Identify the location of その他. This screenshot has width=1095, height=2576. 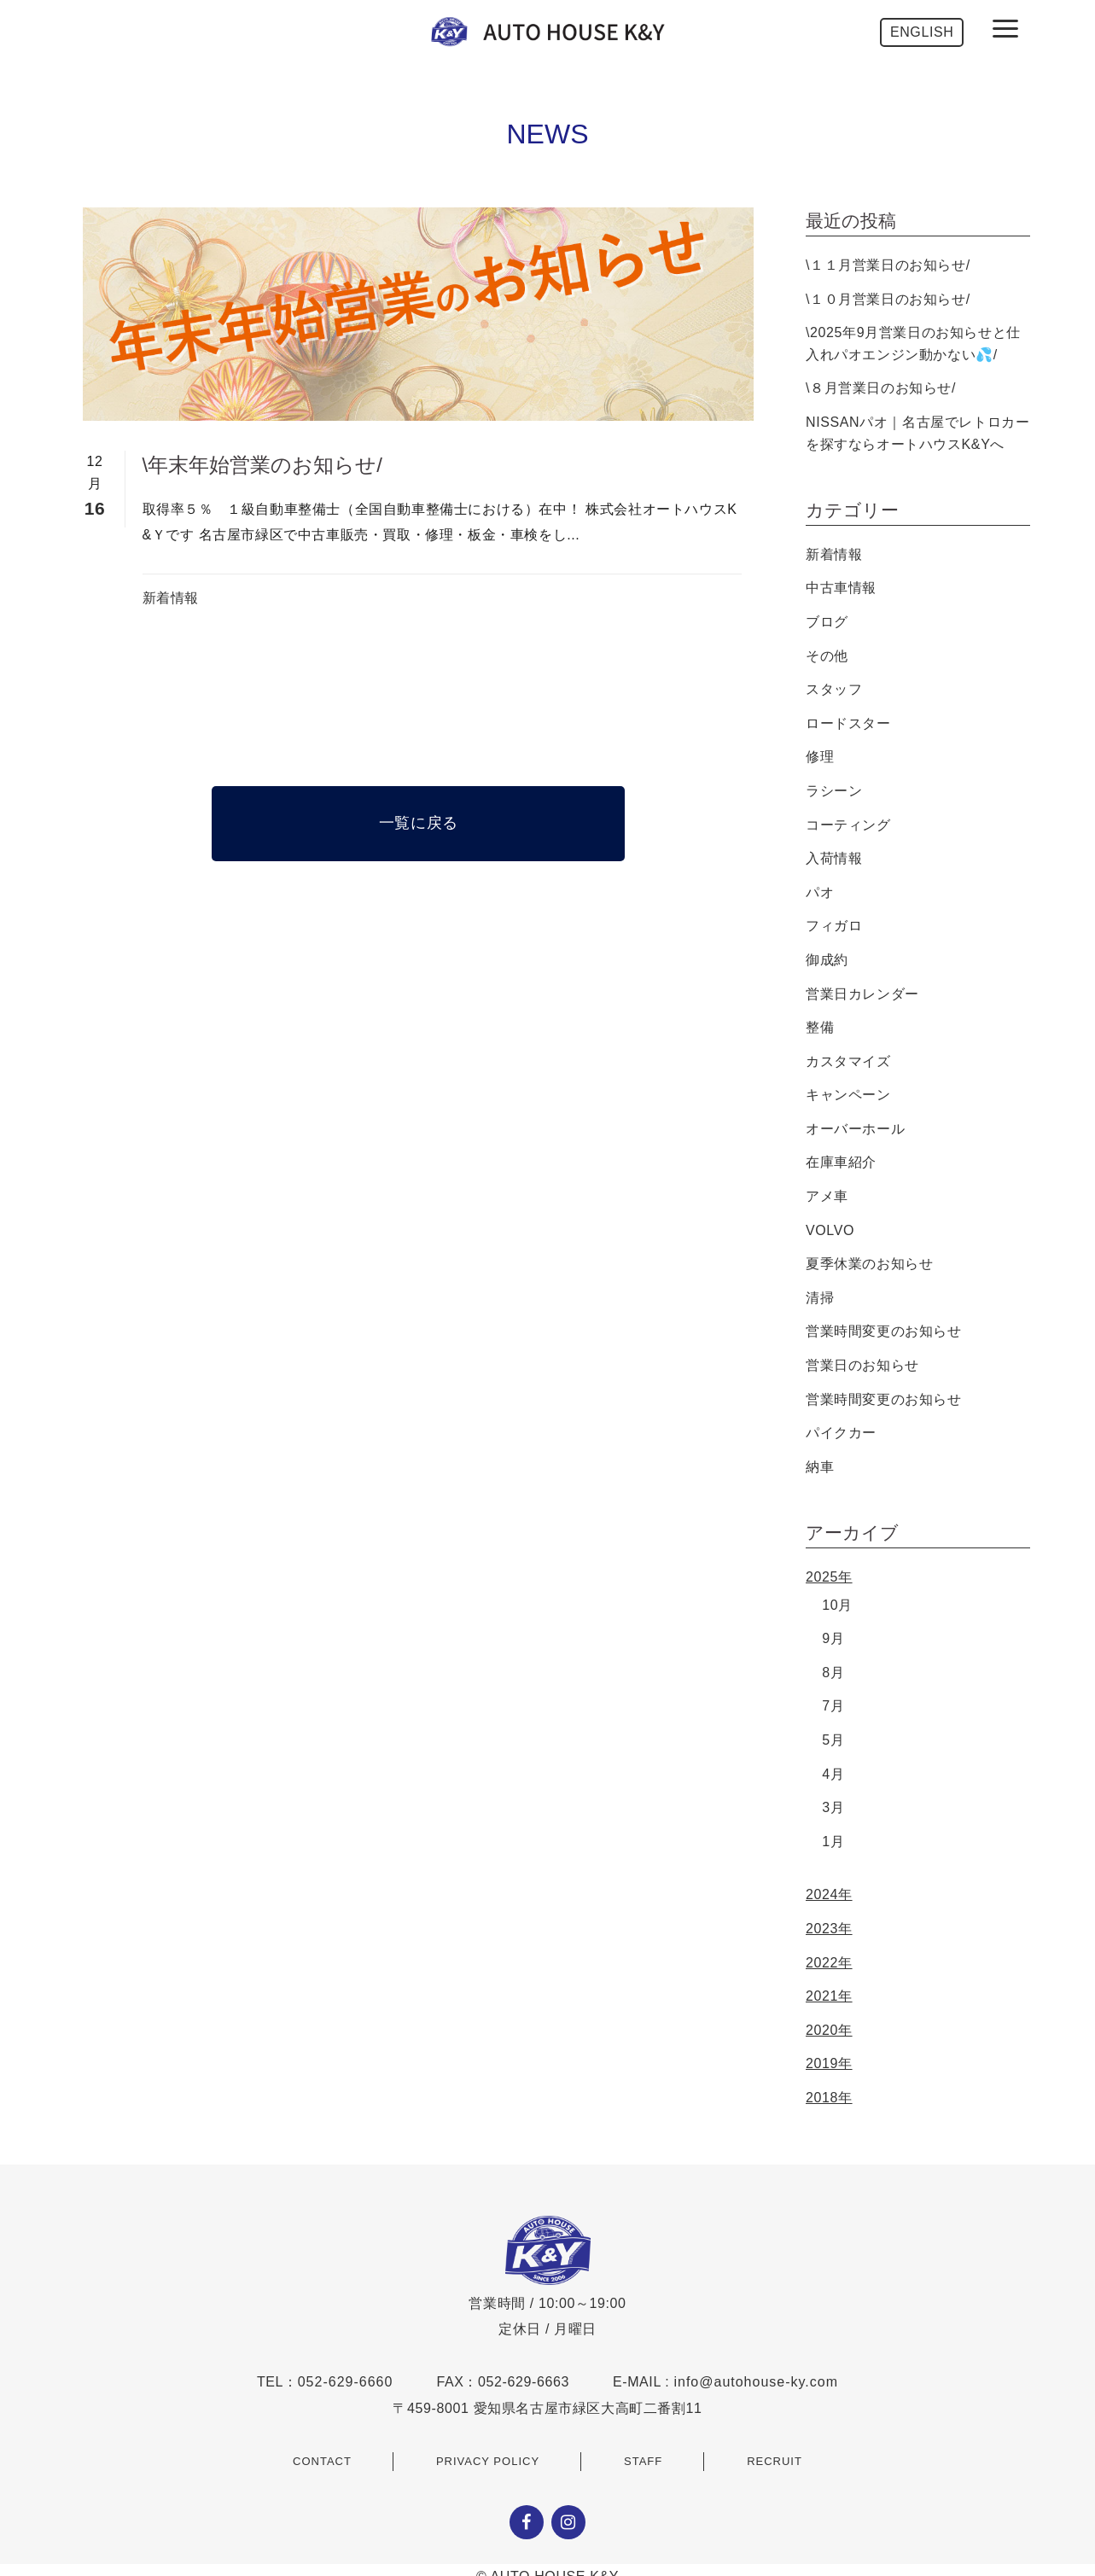
(827, 656).